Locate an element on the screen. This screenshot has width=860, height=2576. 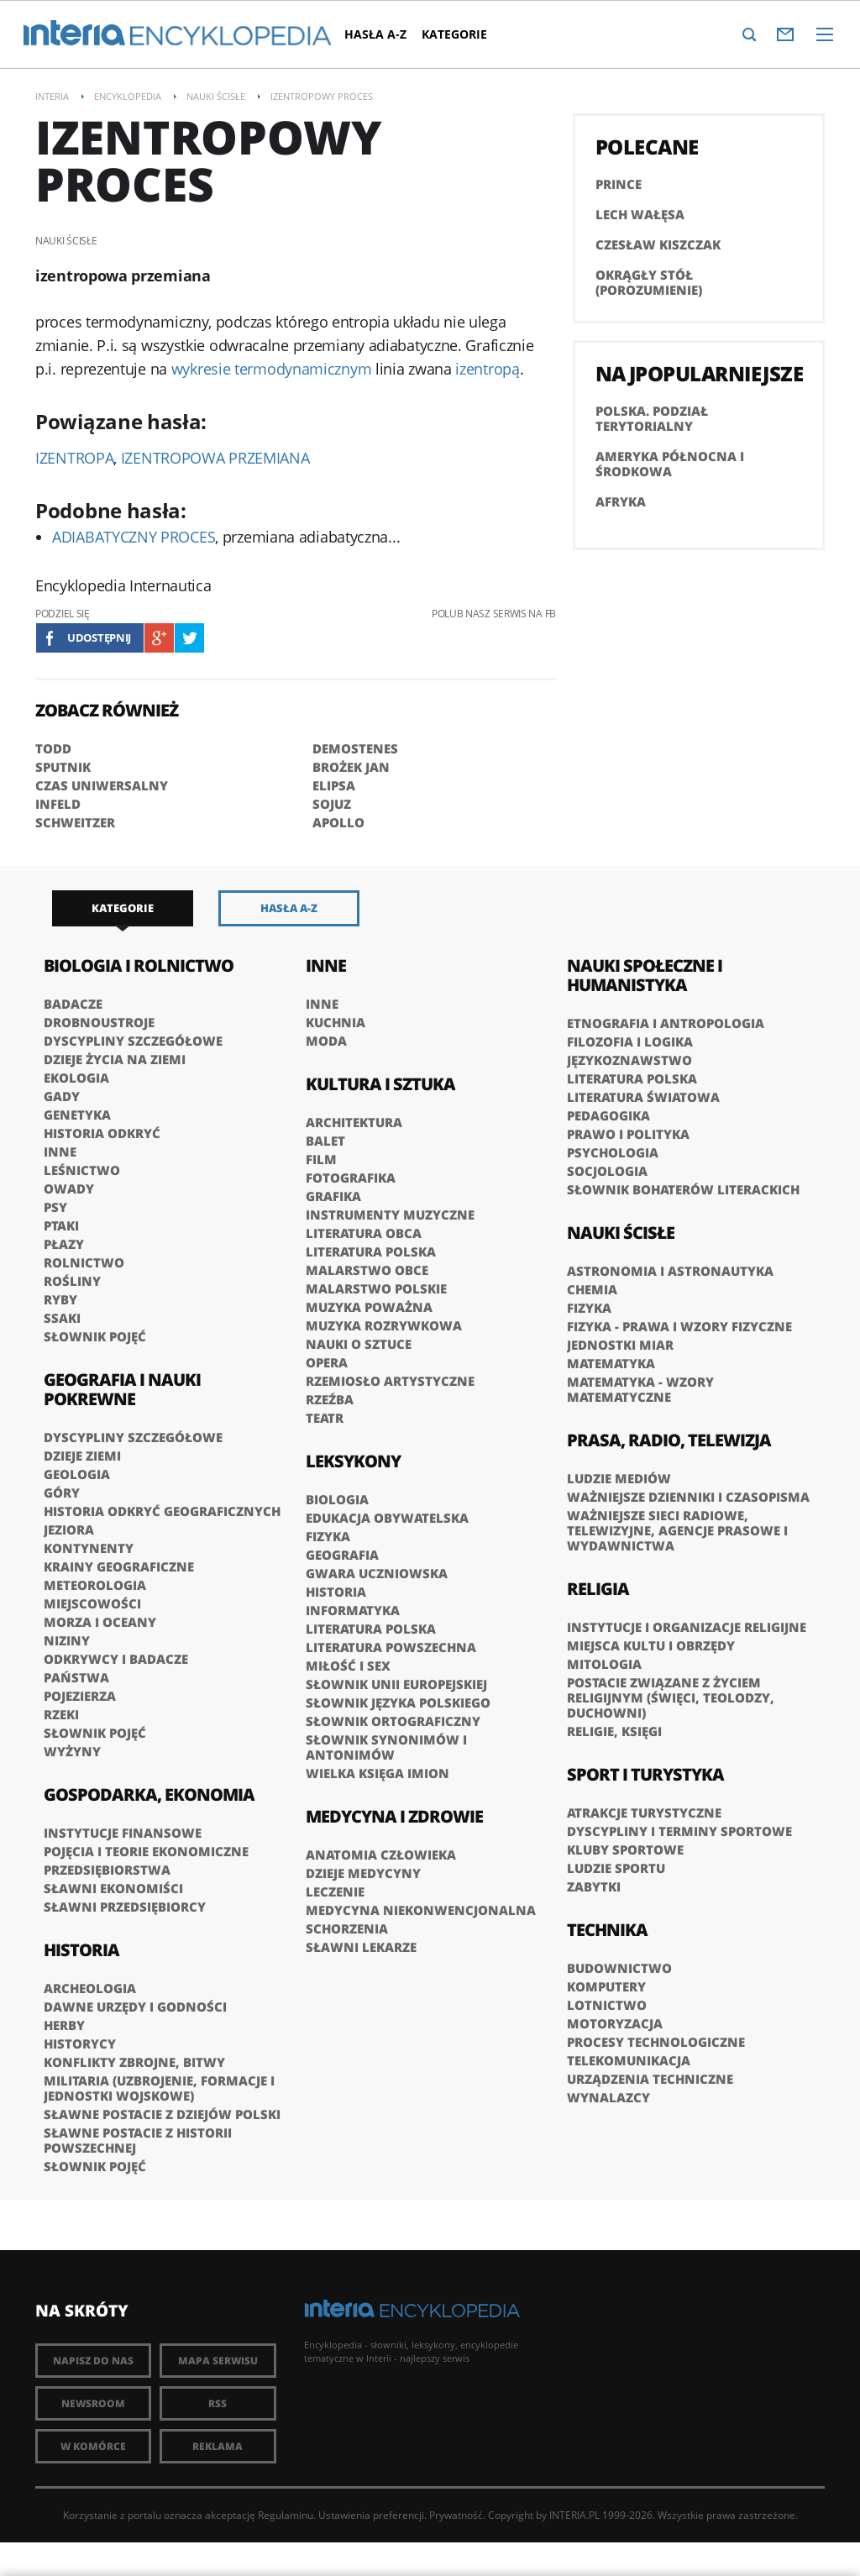
ELIPSA is located at coordinates (333, 785).